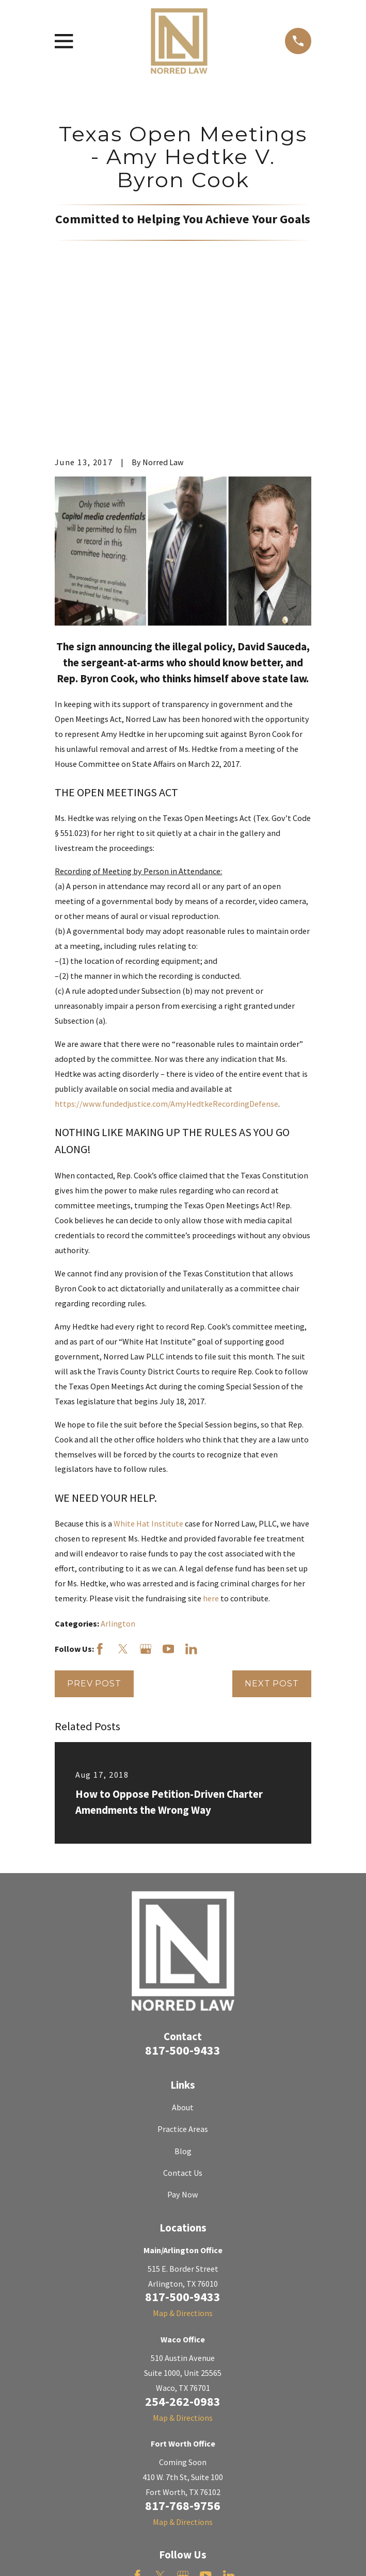 This screenshot has width=366, height=2576. Describe the element at coordinates (182, 2038) in the screenshot. I see `Contact Us` at that location.